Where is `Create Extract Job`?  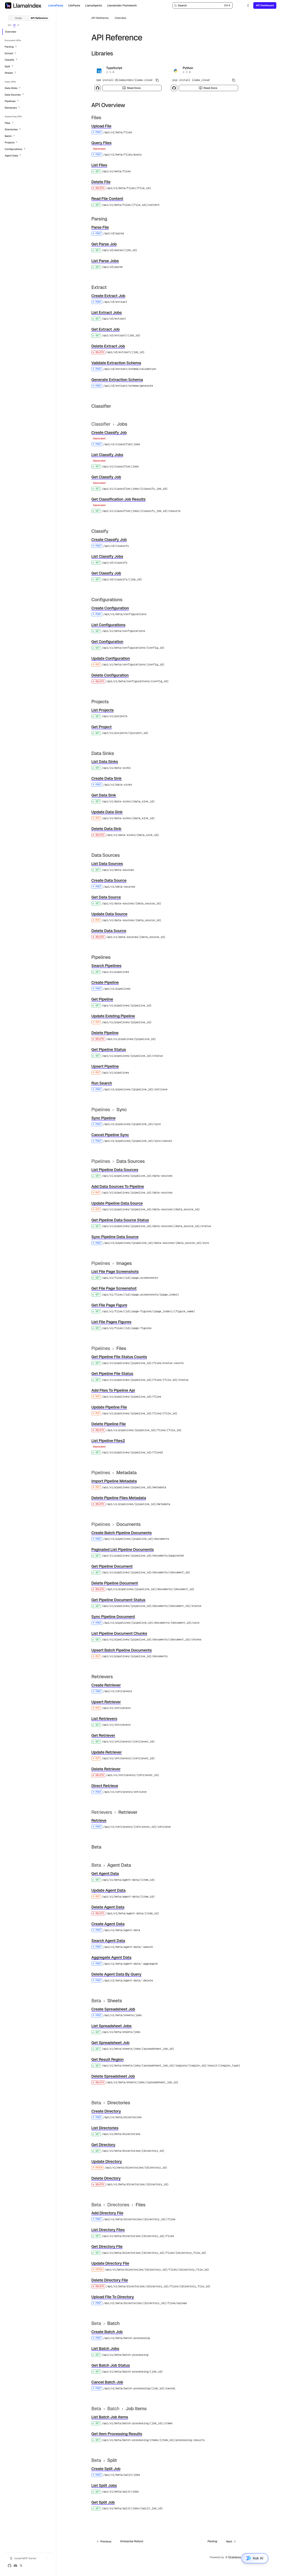 Create Extract Job is located at coordinates (108, 295).